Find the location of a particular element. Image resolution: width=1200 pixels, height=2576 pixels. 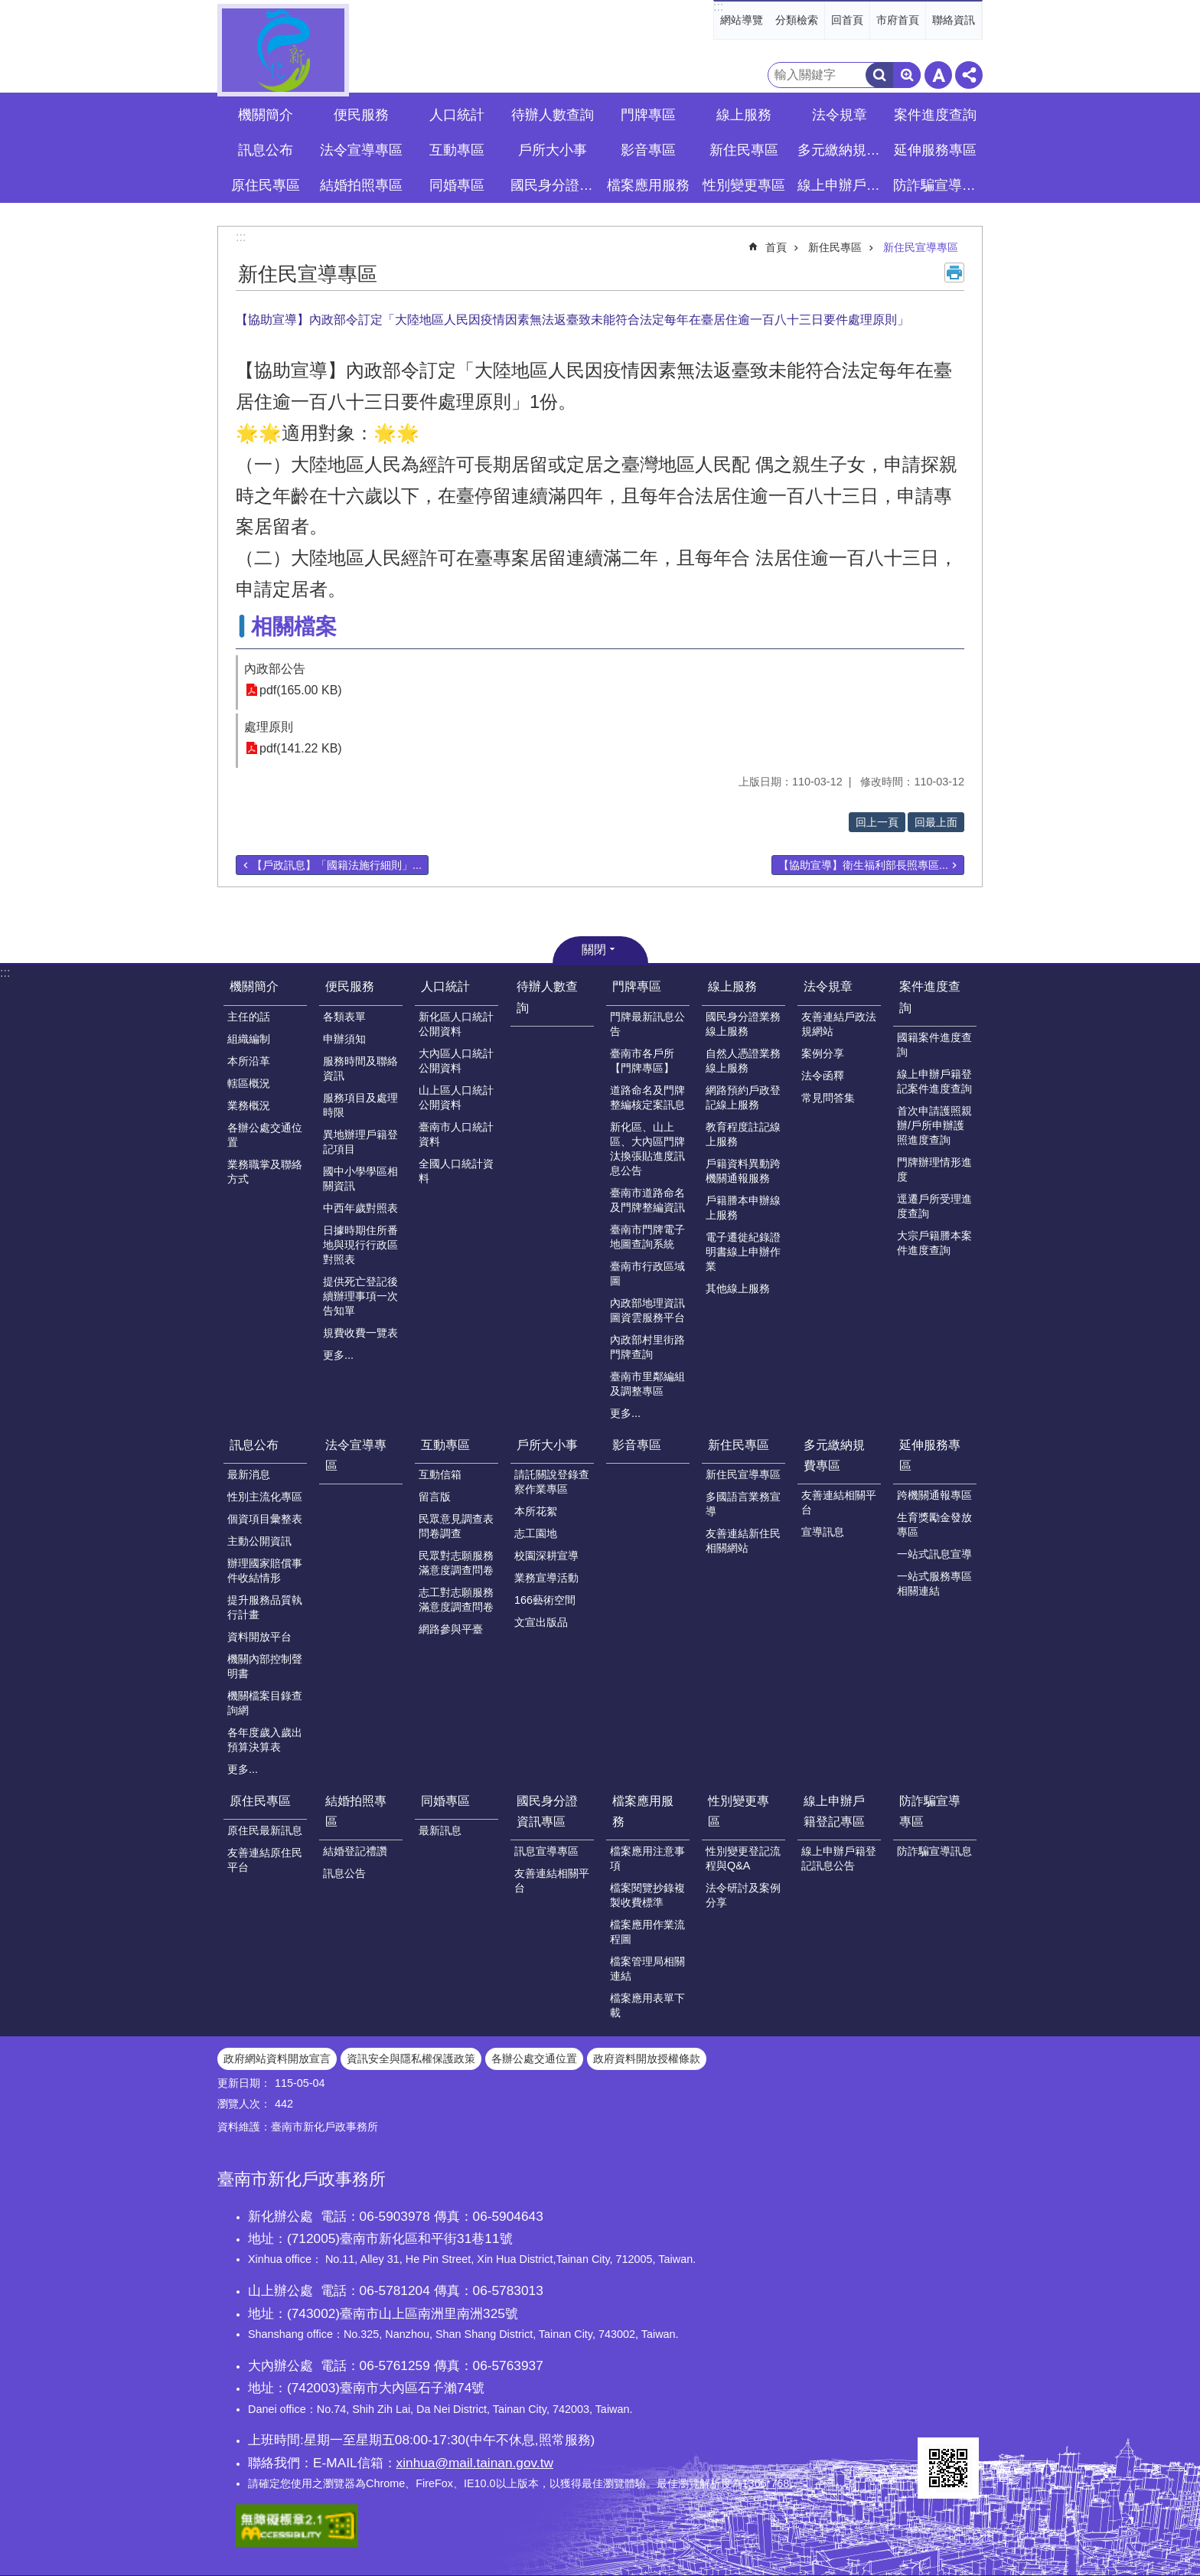

原住民專區 is located at coordinates (260, 1800).